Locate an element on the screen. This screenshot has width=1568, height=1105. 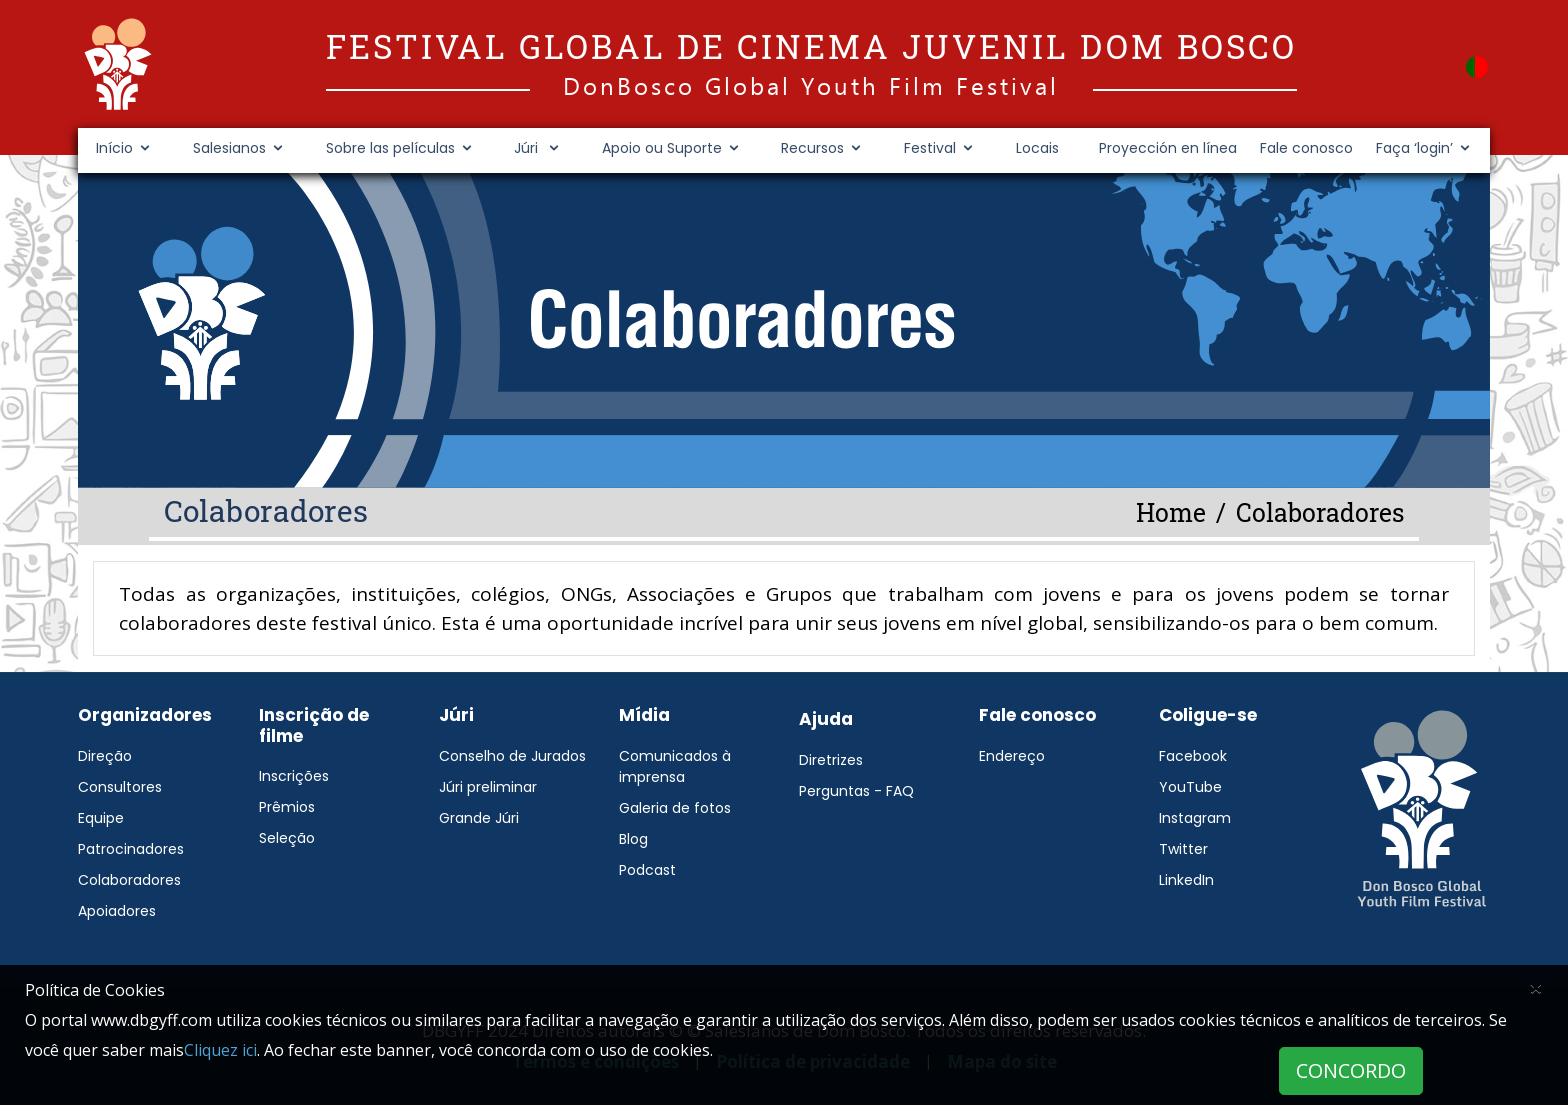
Endereço is located at coordinates (1012, 756).